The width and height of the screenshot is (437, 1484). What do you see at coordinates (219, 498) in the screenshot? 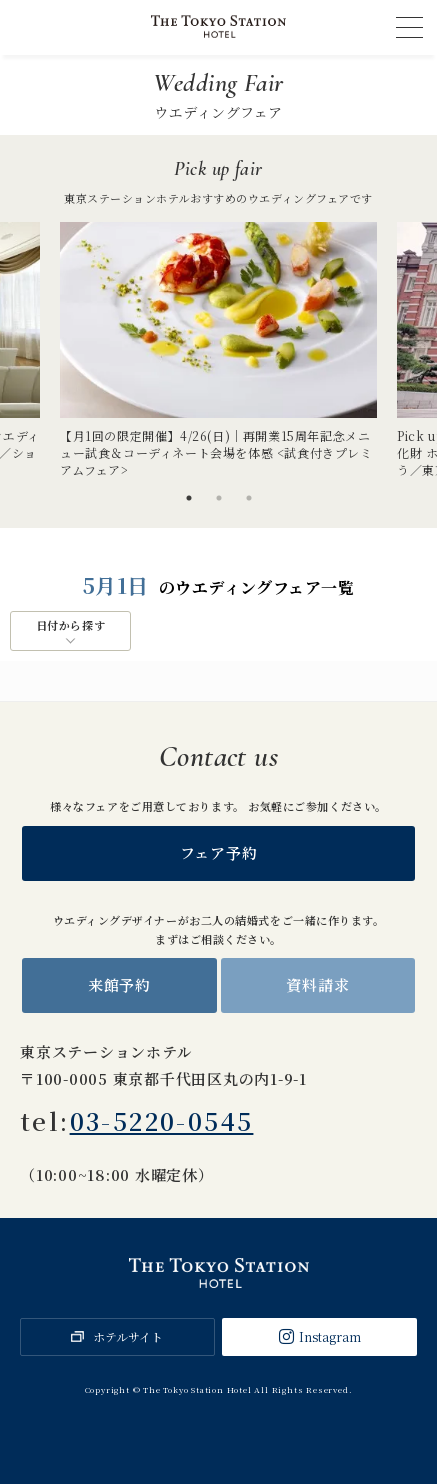
I see `2 [tab]` at bounding box center [219, 498].